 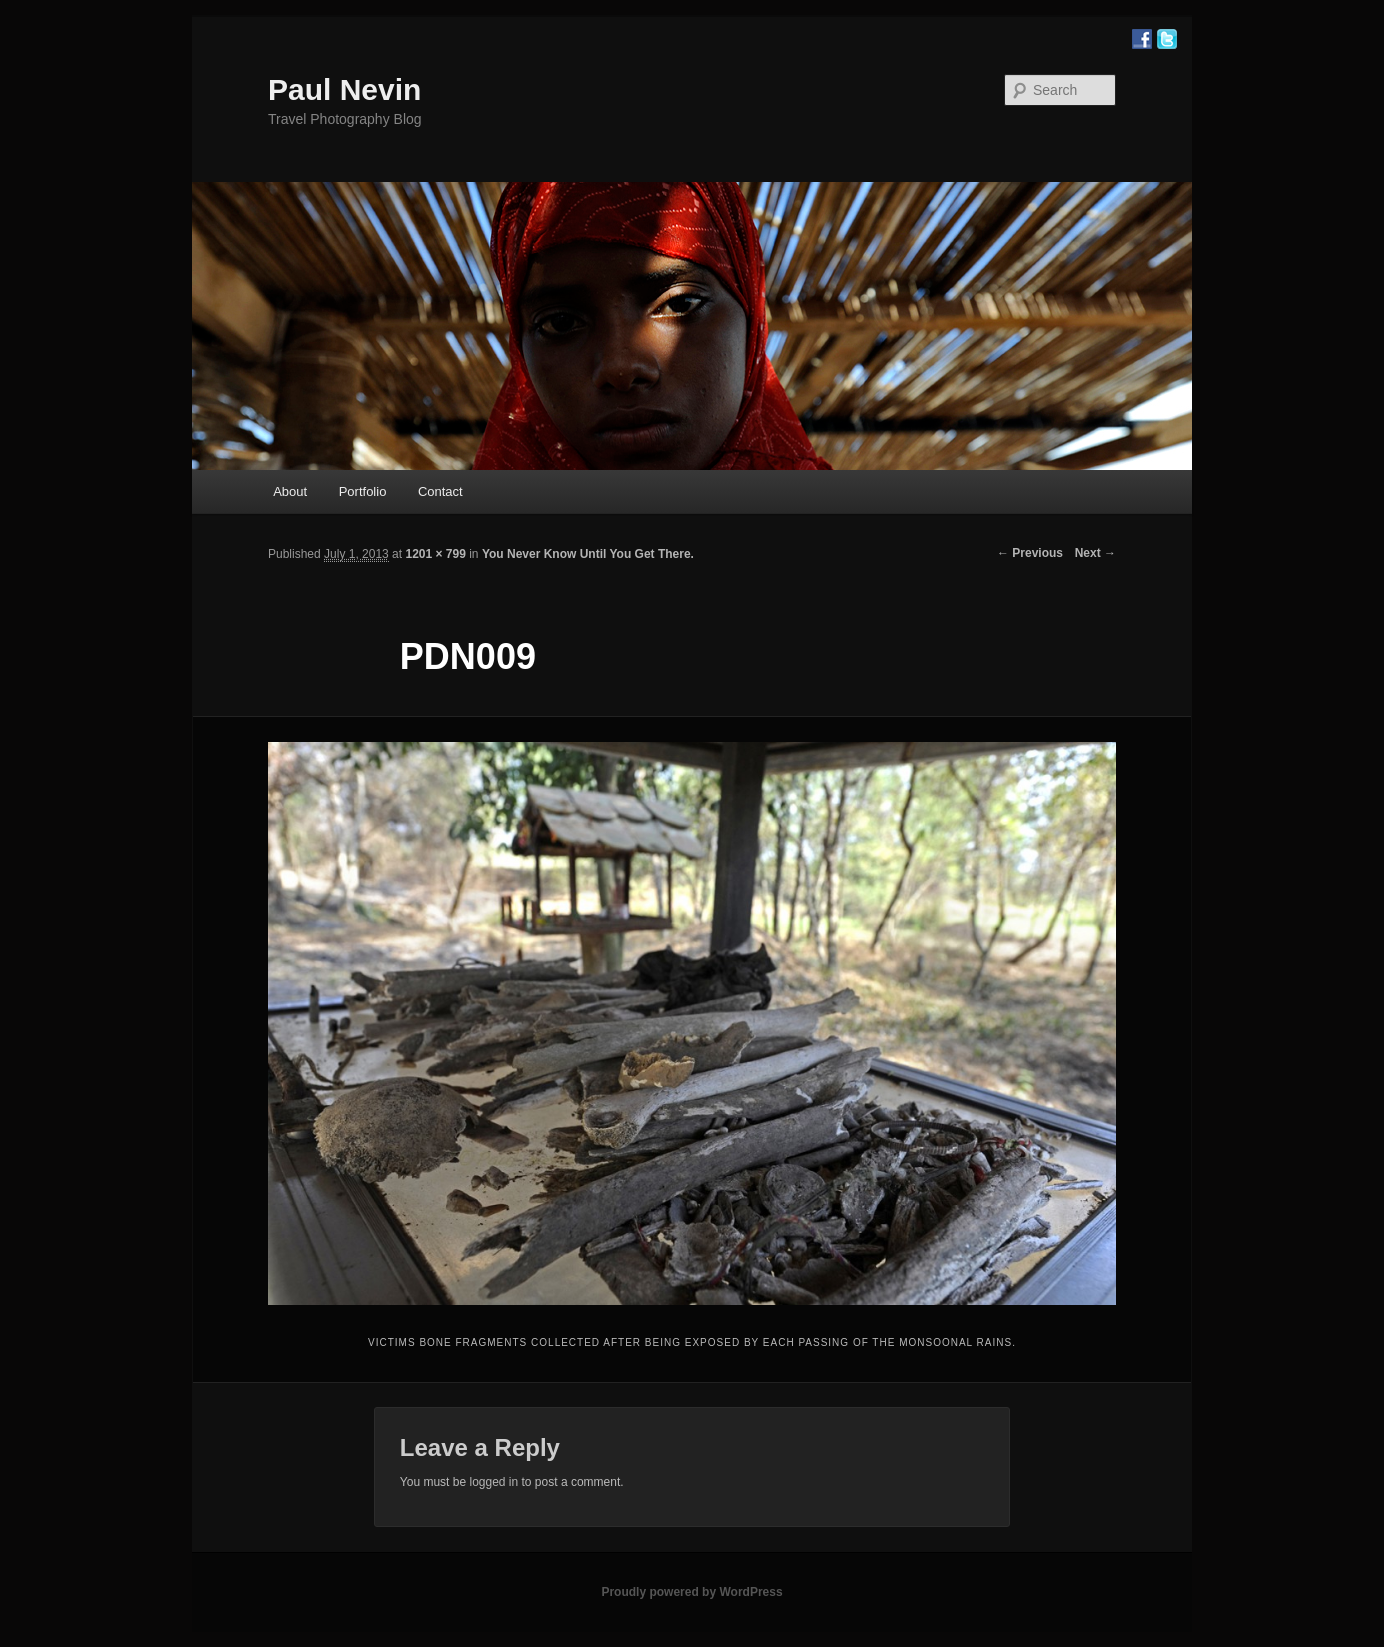 What do you see at coordinates (1030, 553) in the screenshot?
I see `← Previous` at bounding box center [1030, 553].